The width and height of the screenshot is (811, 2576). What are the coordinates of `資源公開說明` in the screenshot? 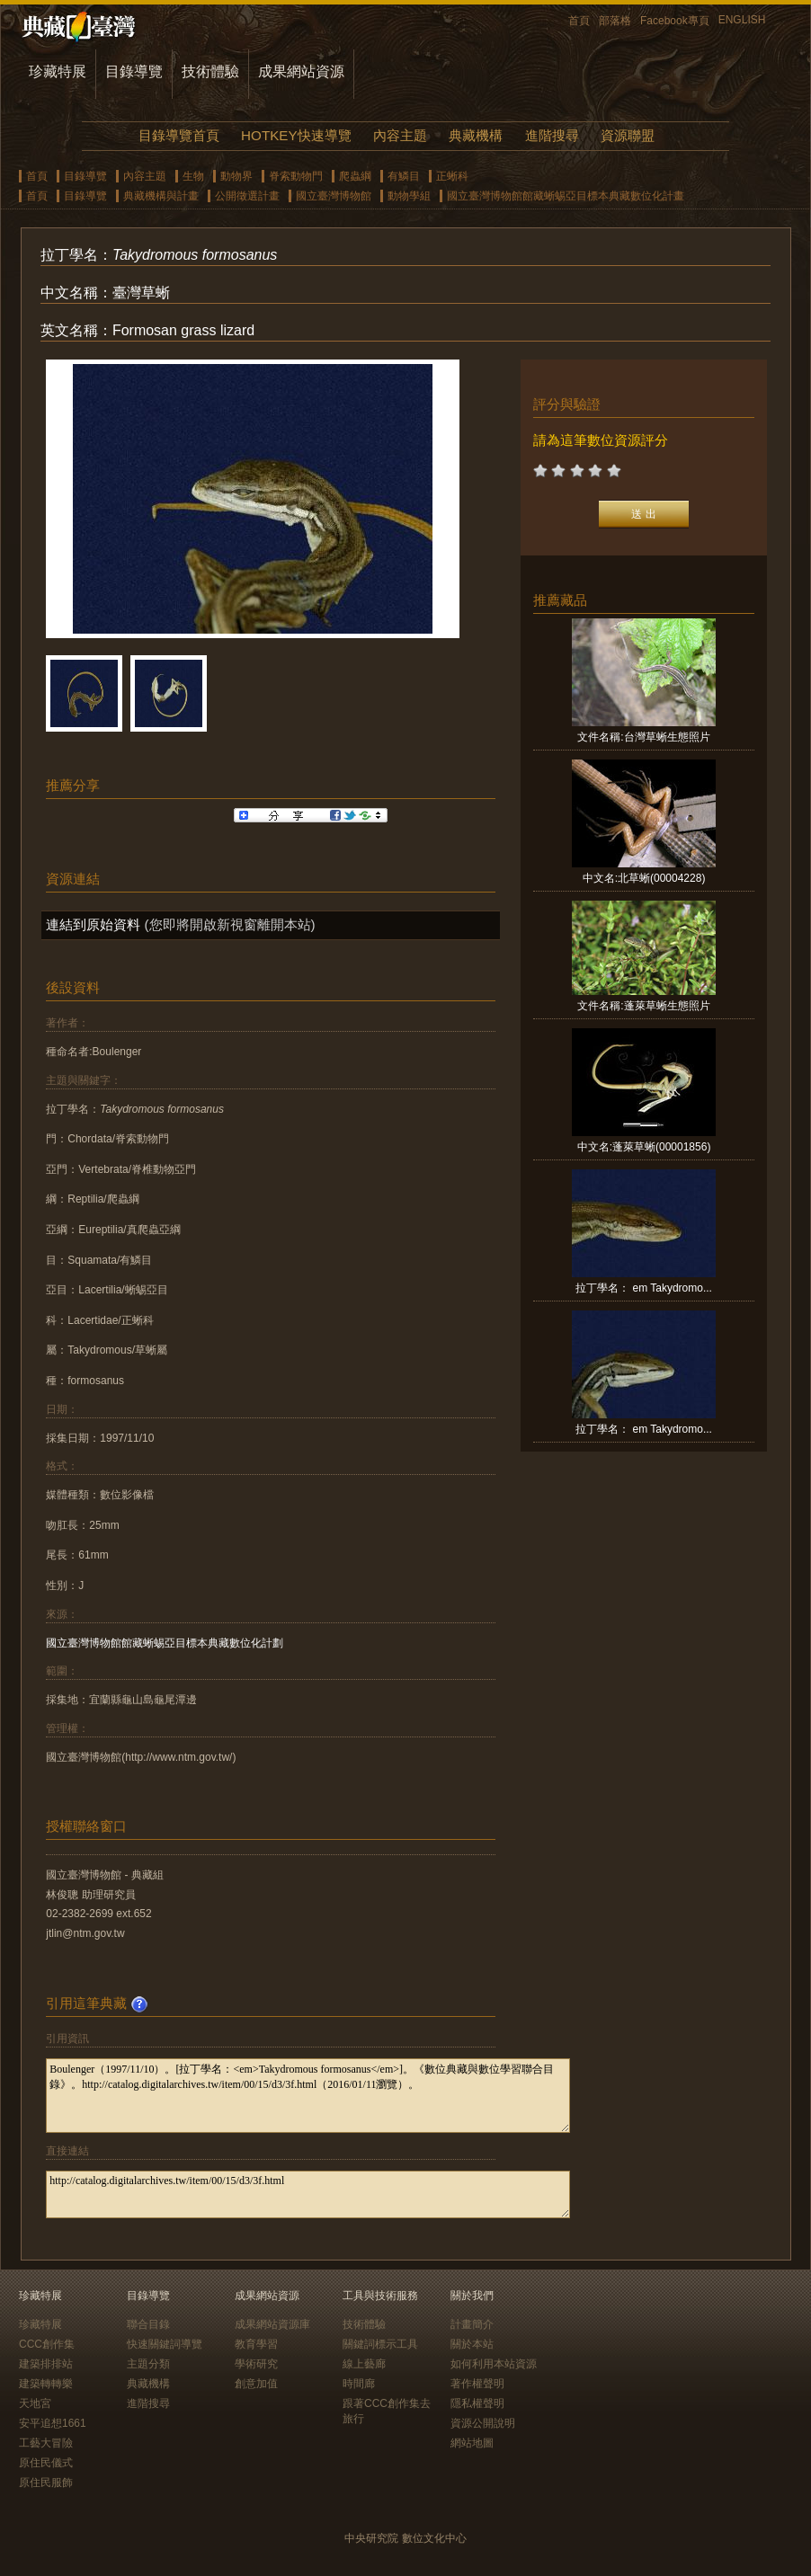 It's located at (482, 2423).